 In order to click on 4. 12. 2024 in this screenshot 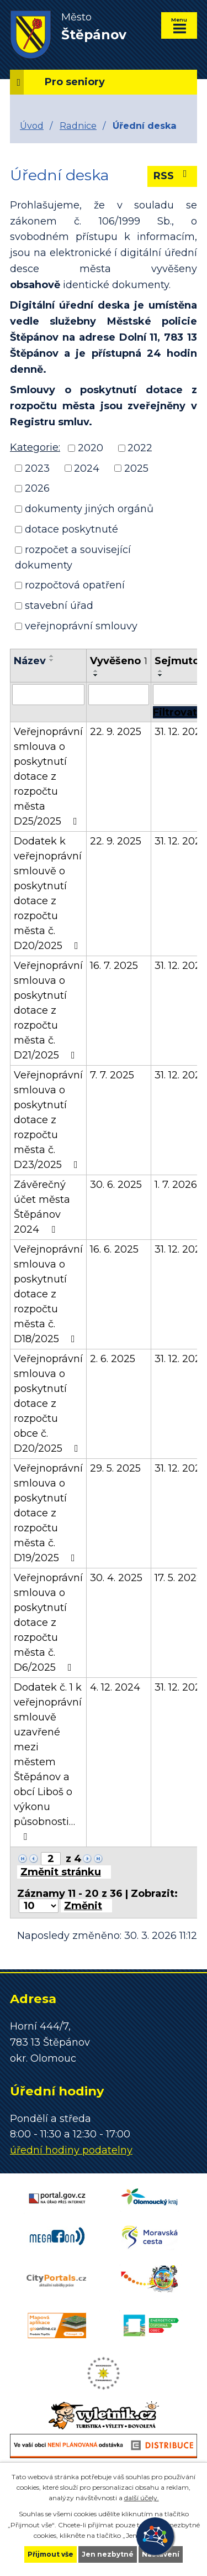, I will do `click(115, 1687)`.